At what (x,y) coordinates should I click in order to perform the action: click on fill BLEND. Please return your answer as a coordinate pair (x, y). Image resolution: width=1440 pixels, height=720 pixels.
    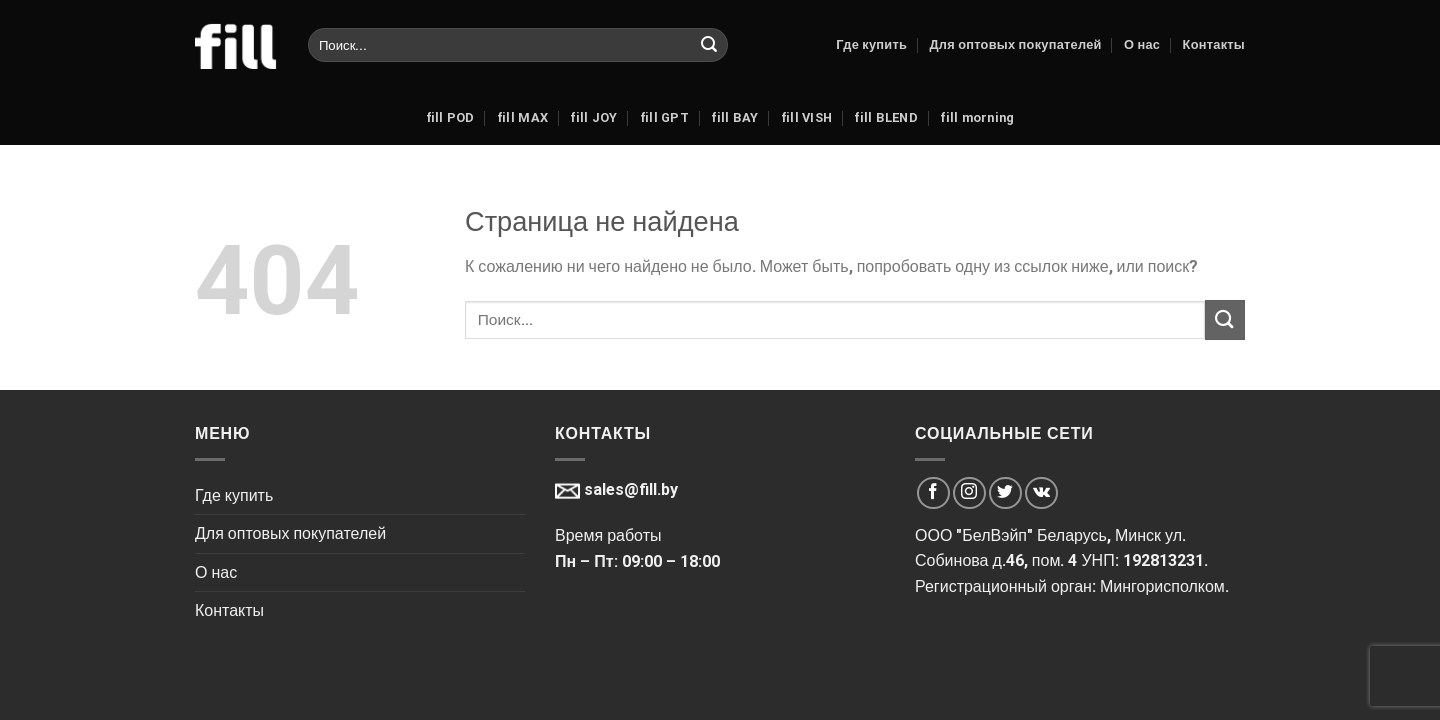
    Looking at the image, I should click on (886, 117).